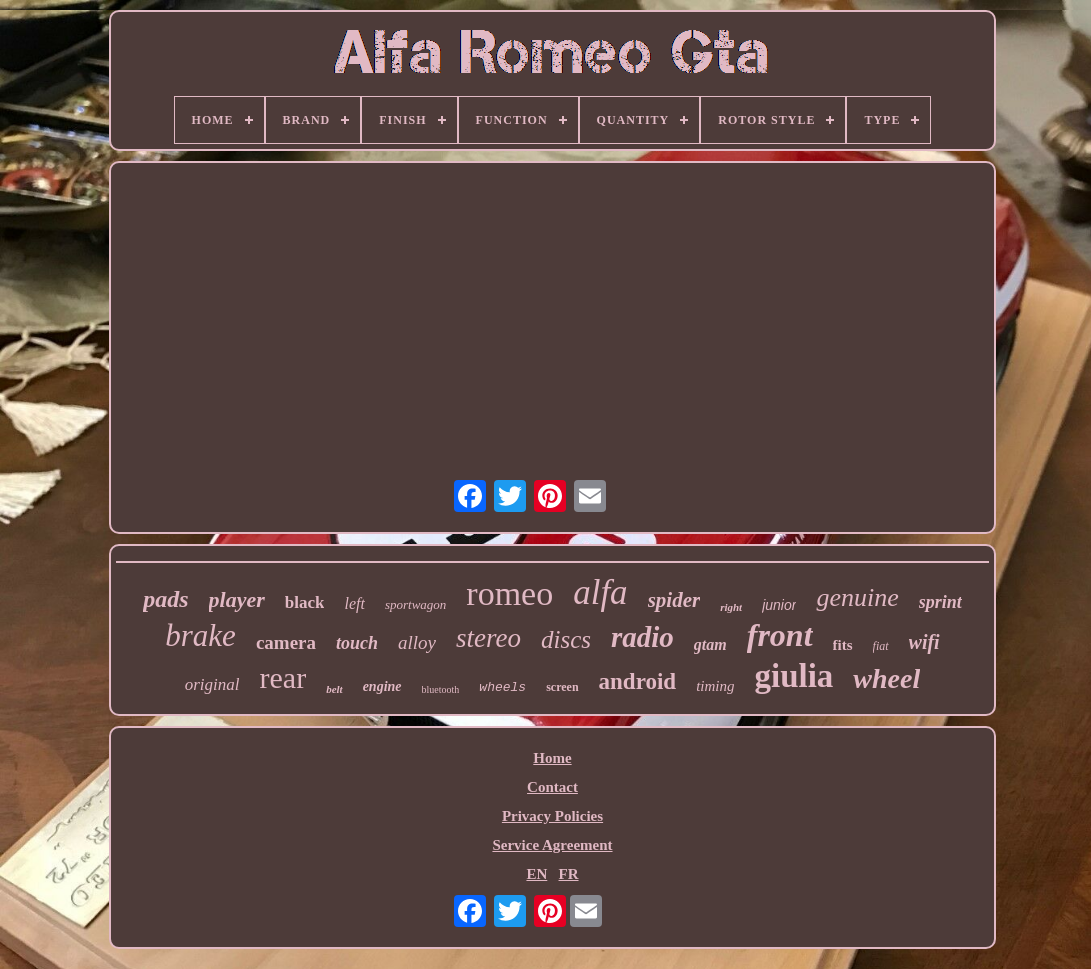 This screenshot has width=1091, height=969. Describe the element at coordinates (642, 637) in the screenshot. I see `radio` at that location.